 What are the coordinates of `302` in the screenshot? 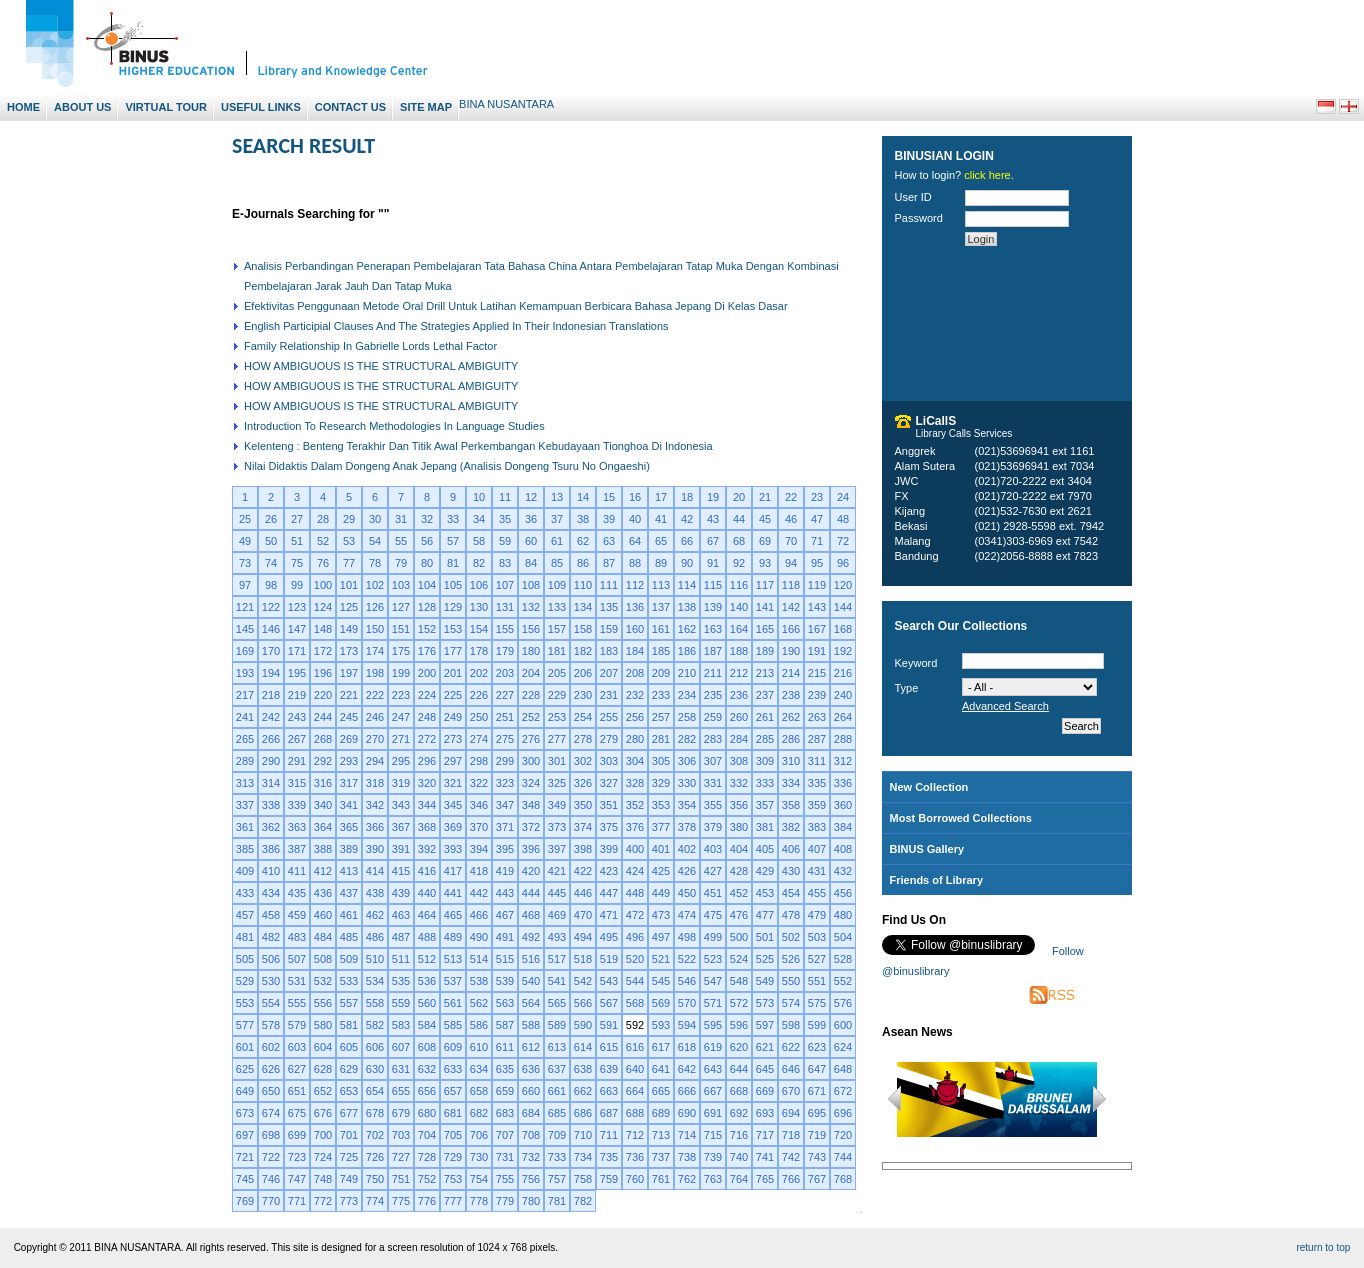 It's located at (583, 761).